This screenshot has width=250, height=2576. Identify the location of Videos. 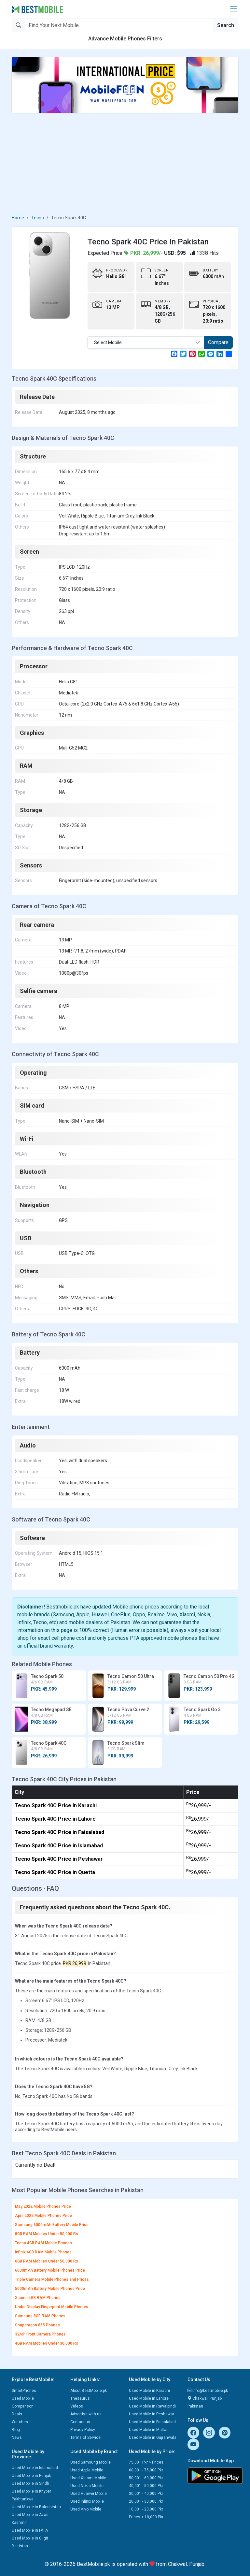
(76, 2406).